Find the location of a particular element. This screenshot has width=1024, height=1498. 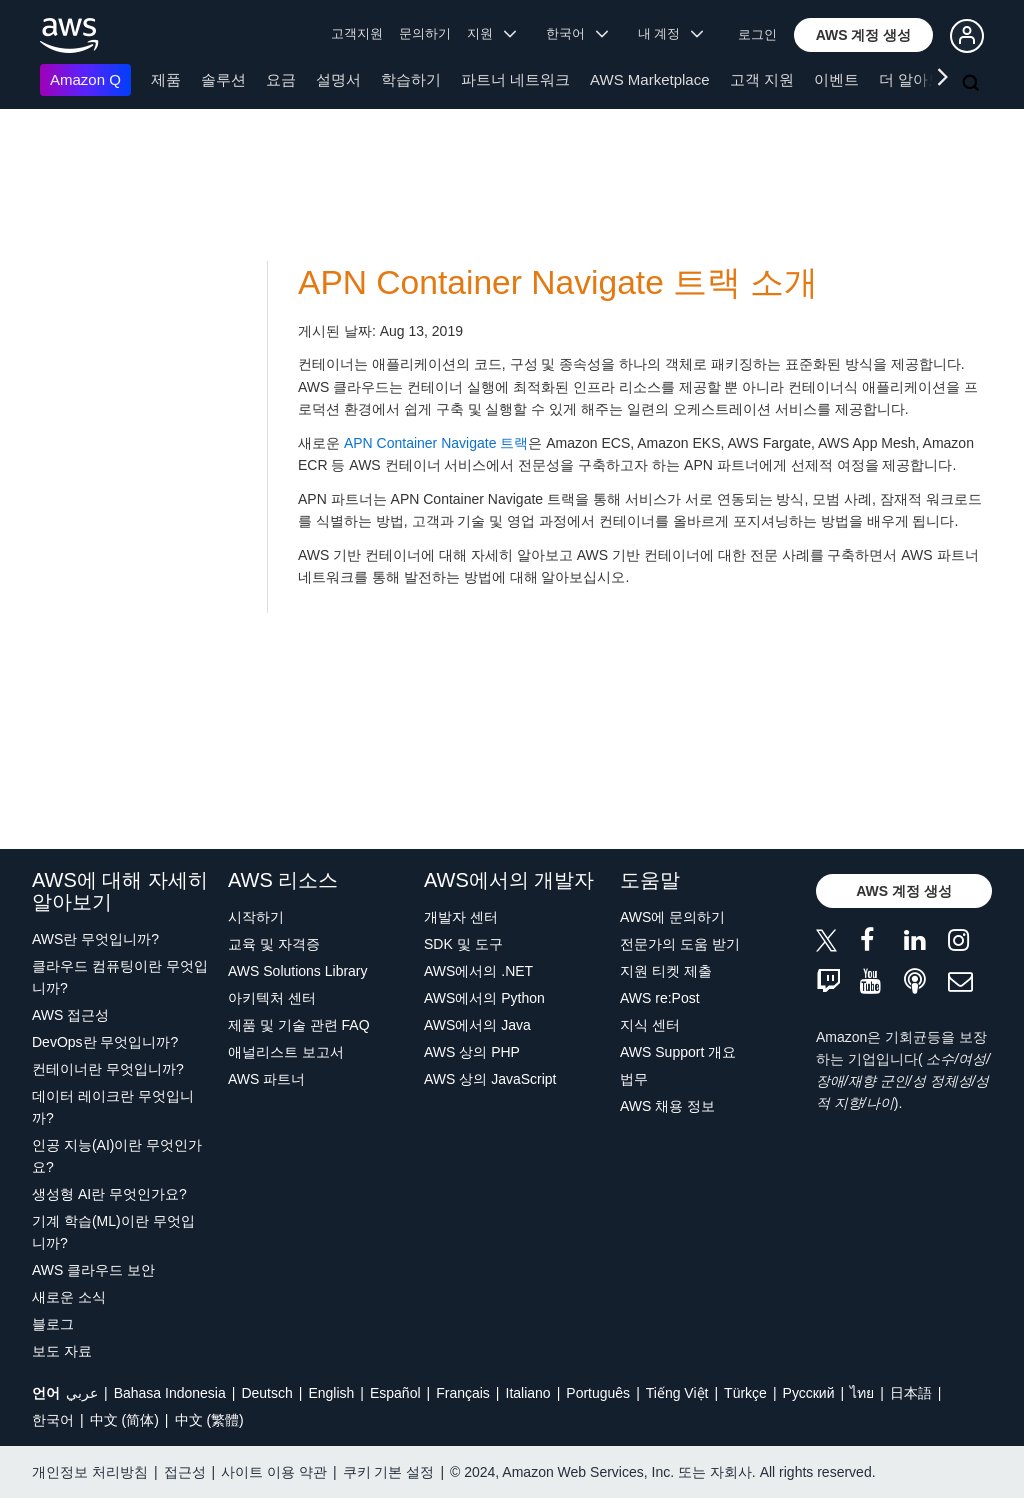

지식 센터 is located at coordinates (650, 1025).